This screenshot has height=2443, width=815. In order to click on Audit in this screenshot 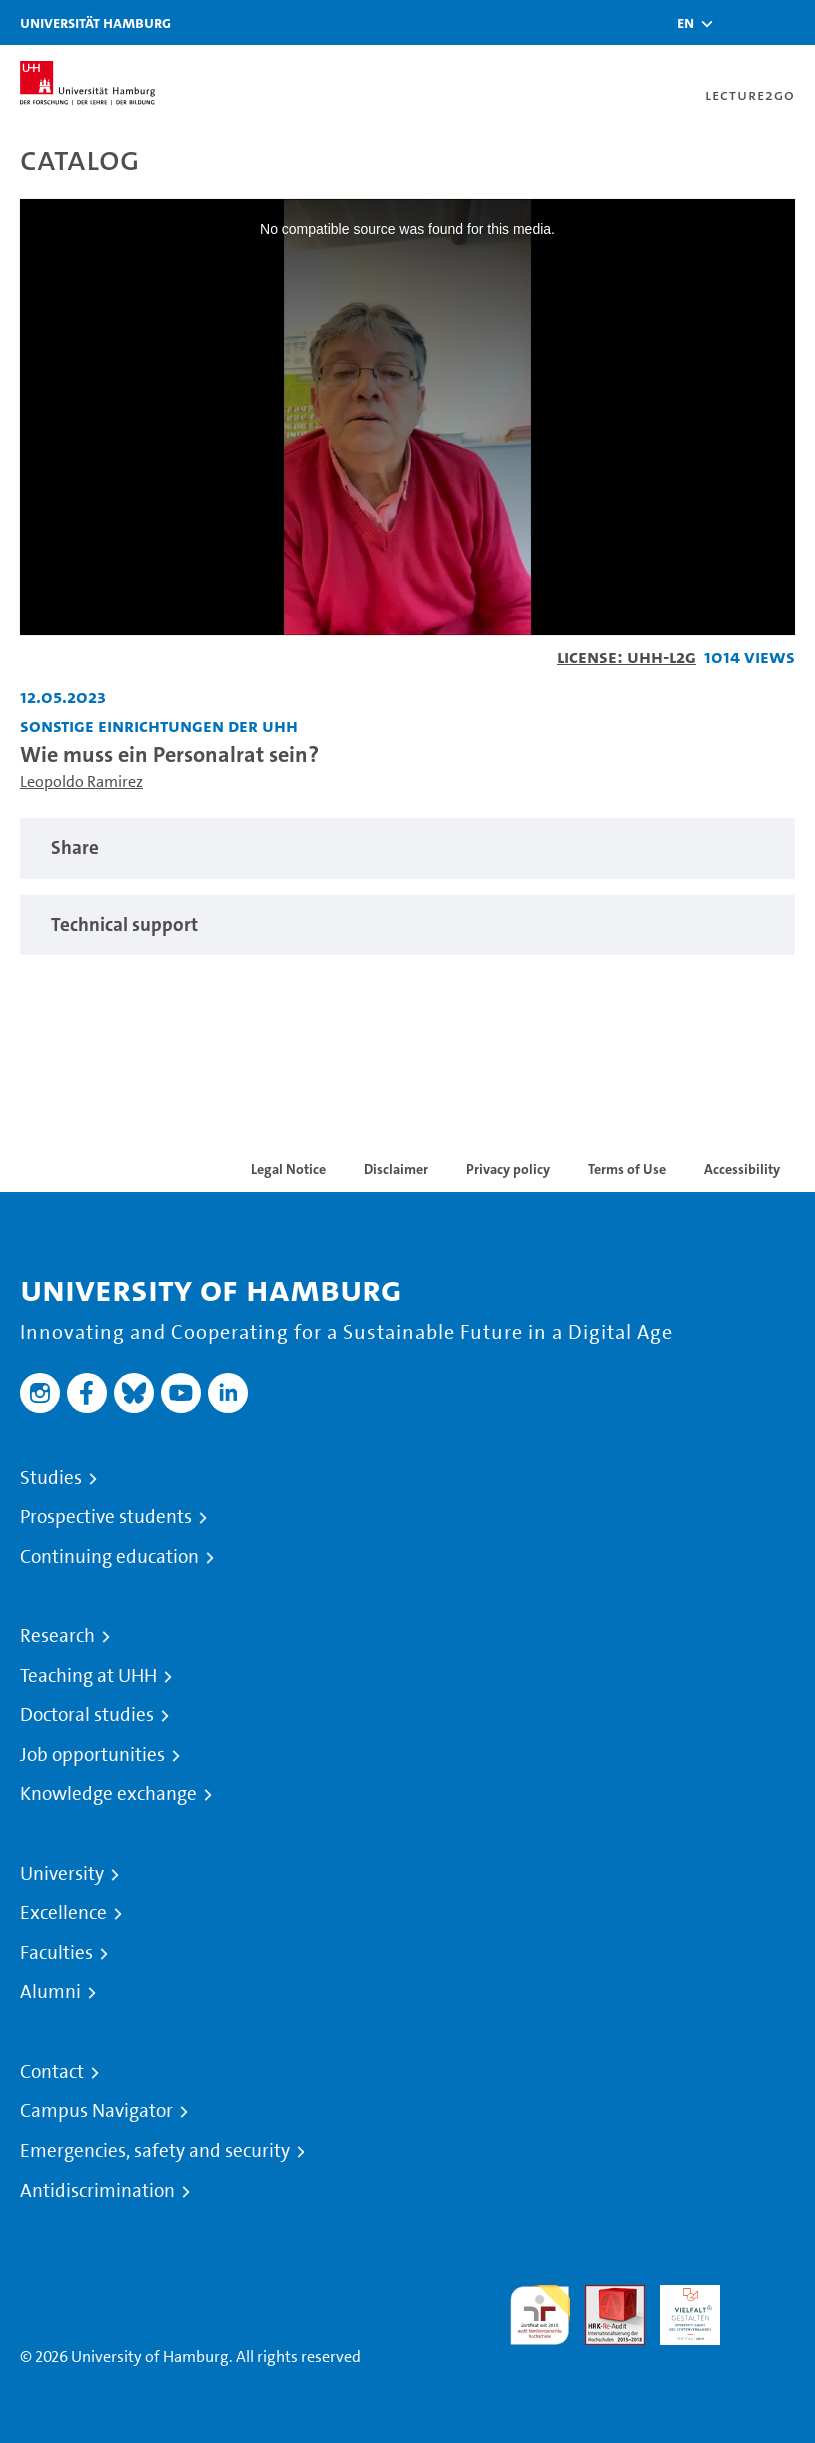, I will do `click(604, 2296)`.